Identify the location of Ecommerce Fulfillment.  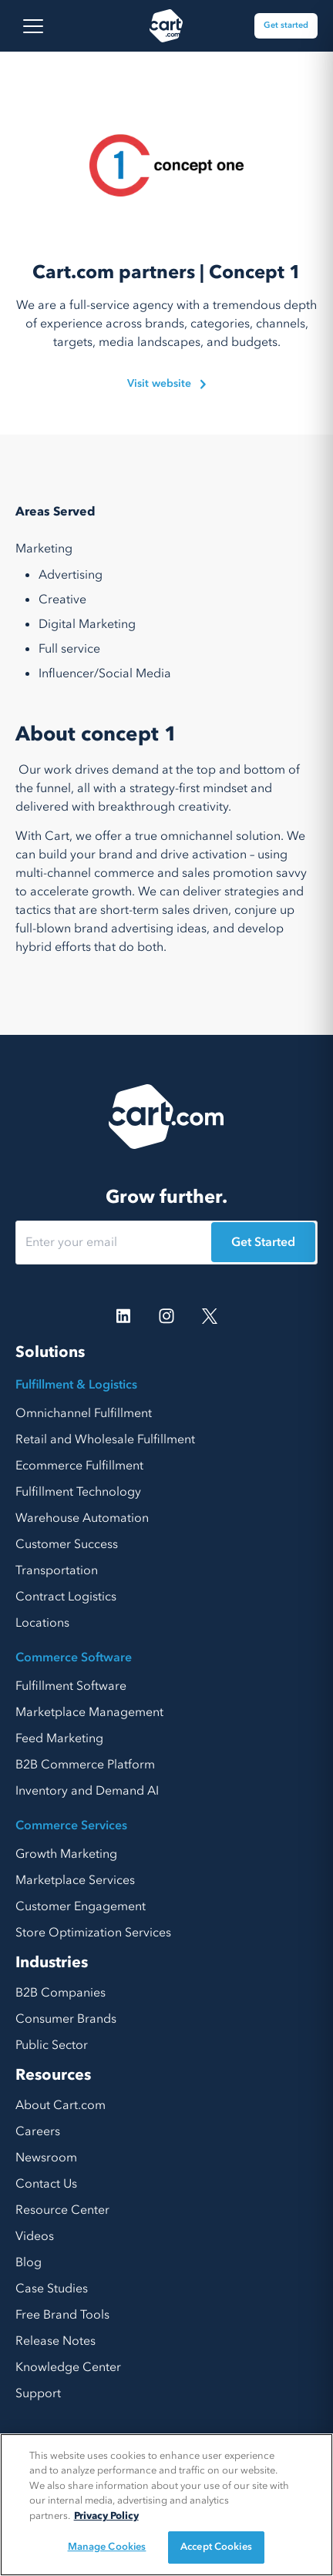
(79, 1465).